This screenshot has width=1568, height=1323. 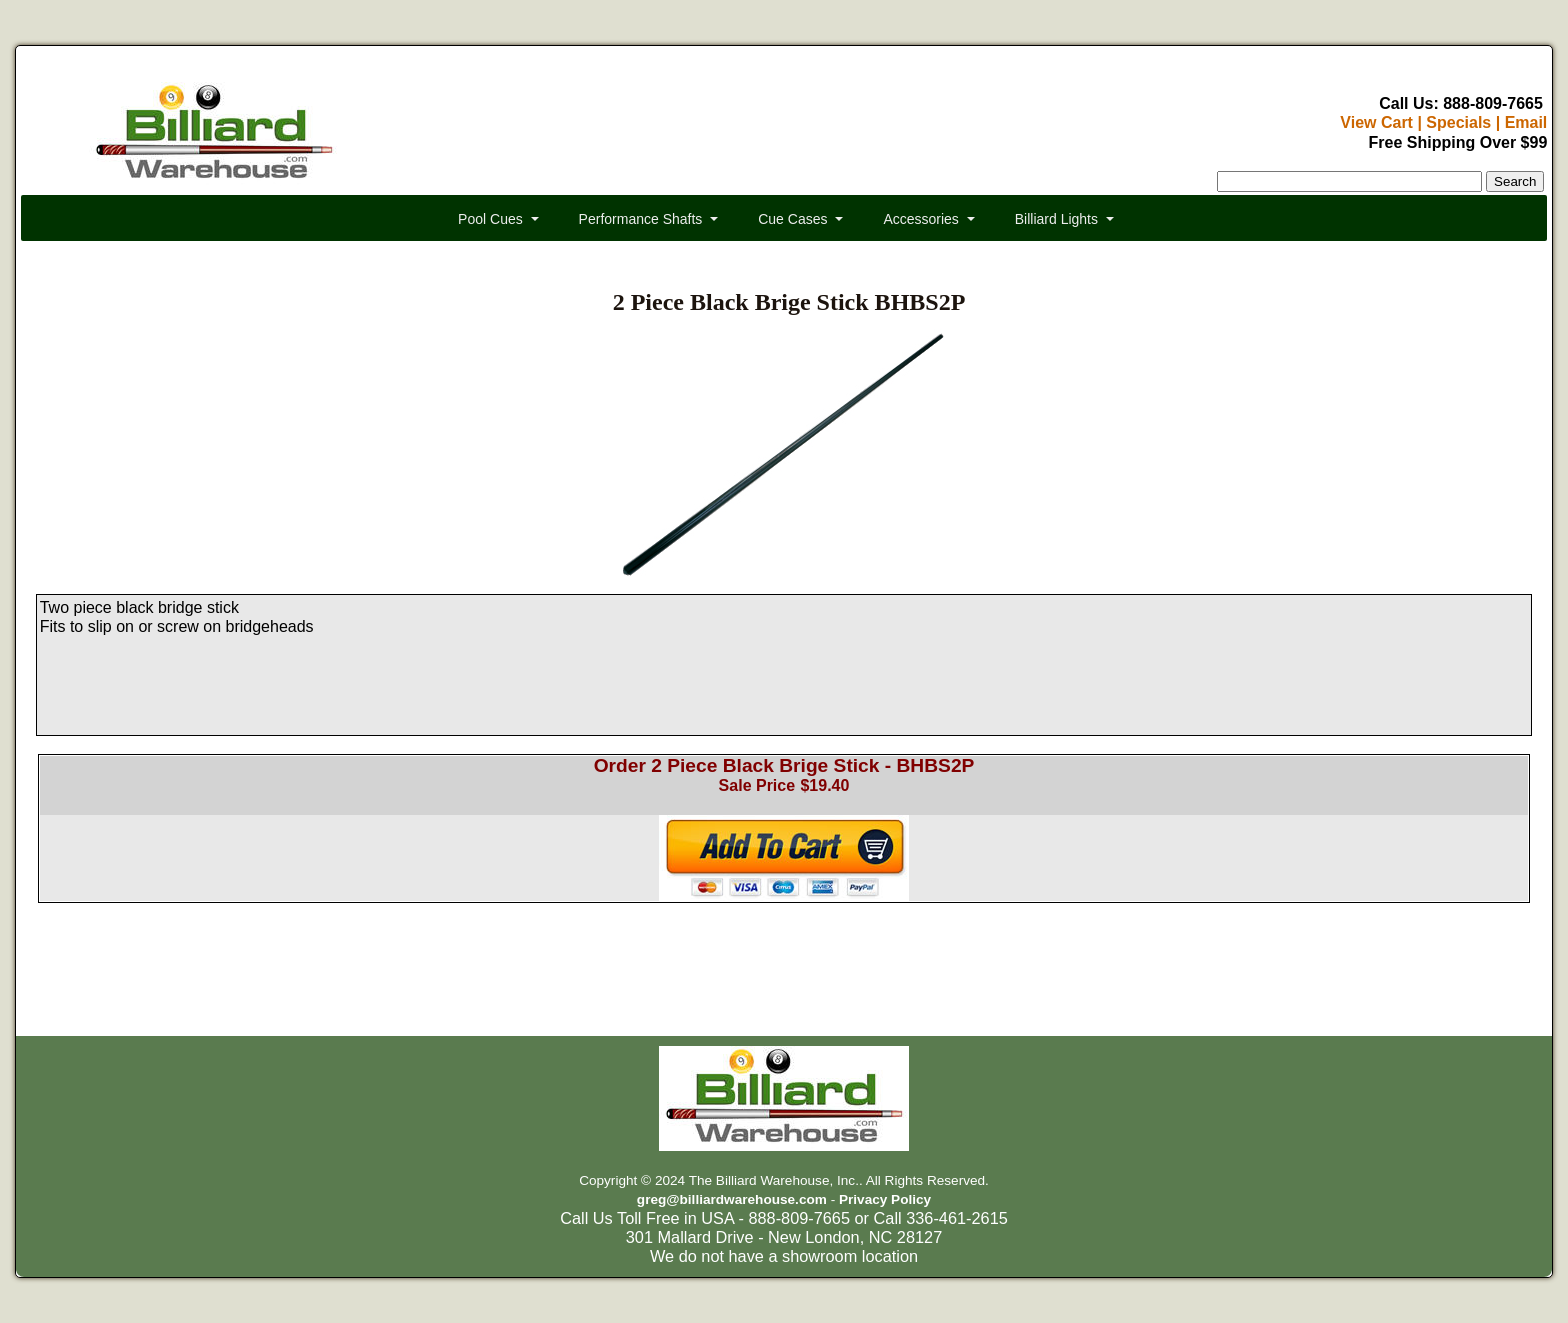 I want to click on Cue Cases, so click(x=792, y=219).